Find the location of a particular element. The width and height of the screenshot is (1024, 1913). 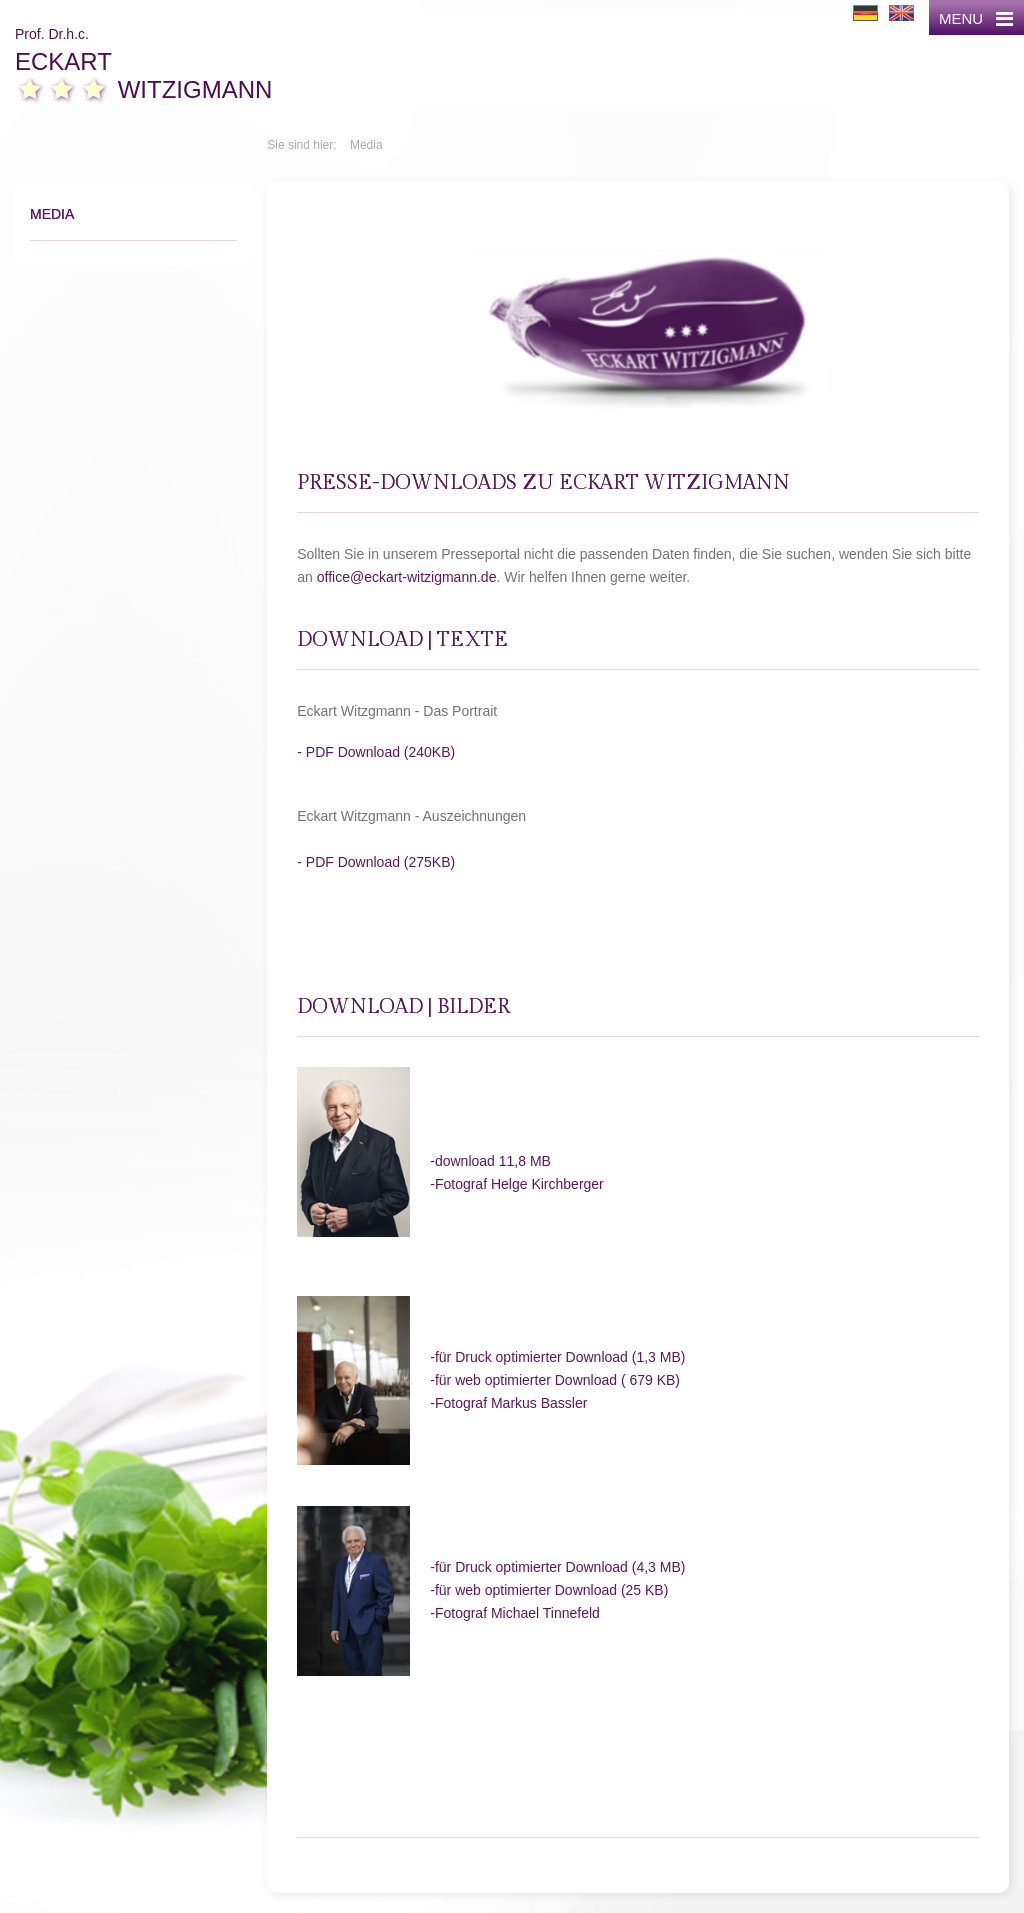

-für web optimierter Download ( 679 KB) is located at coordinates (555, 1380).